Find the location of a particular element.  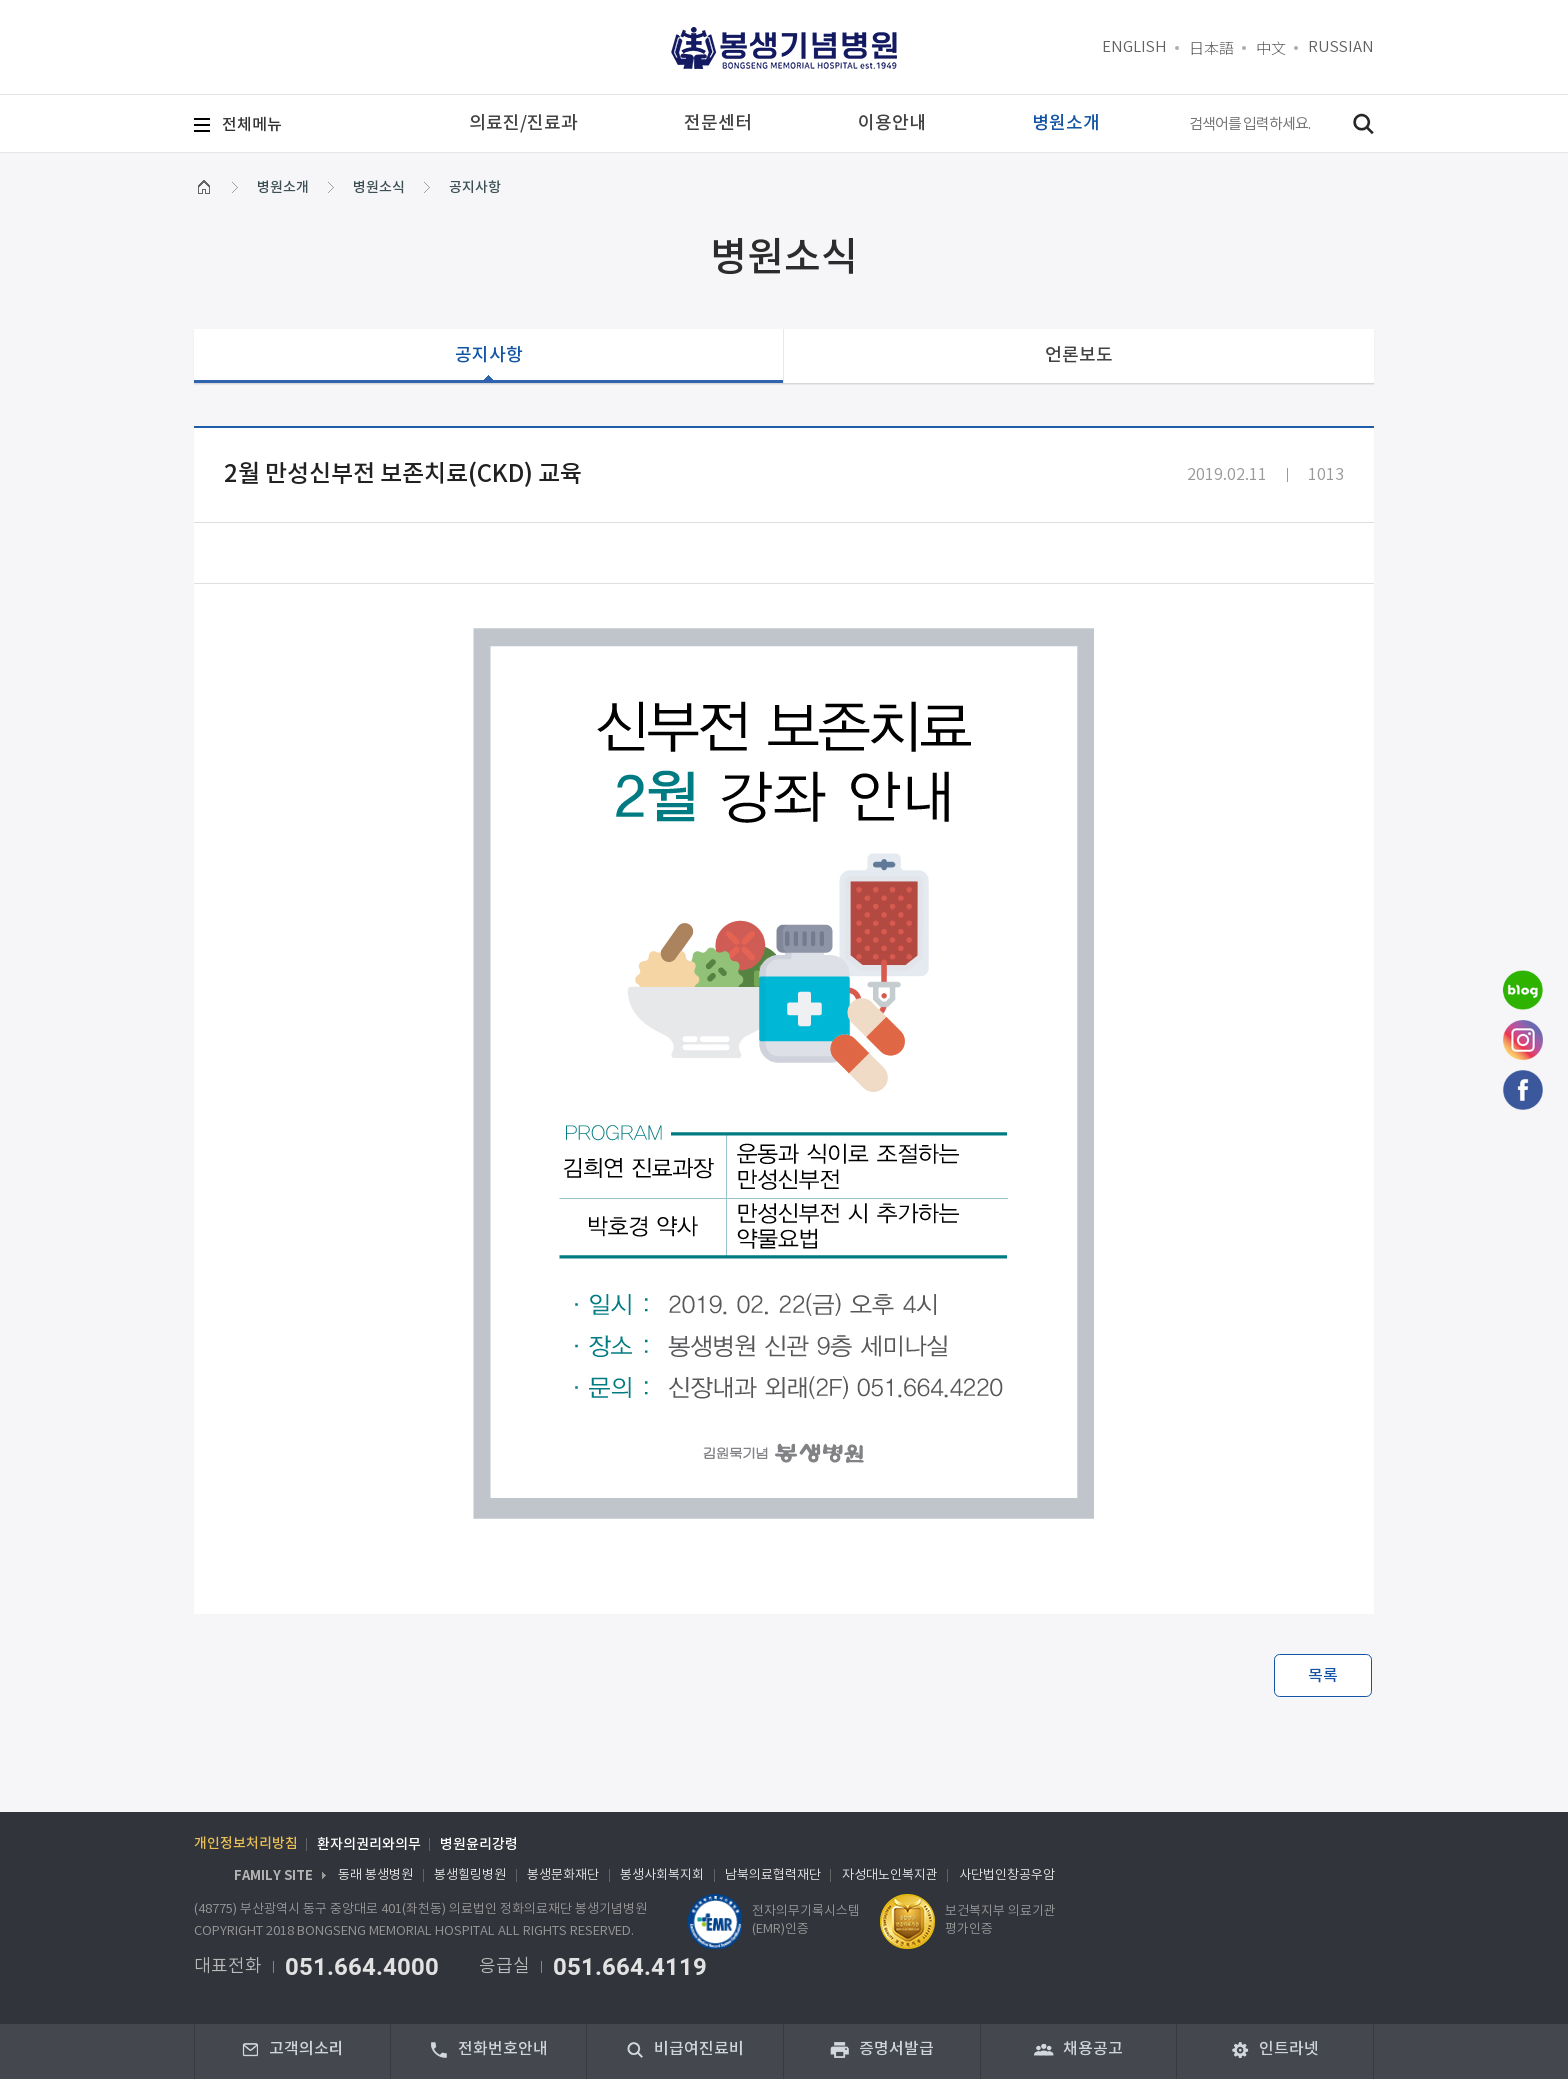

병원윤리강령 is located at coordinates (479, 1845).